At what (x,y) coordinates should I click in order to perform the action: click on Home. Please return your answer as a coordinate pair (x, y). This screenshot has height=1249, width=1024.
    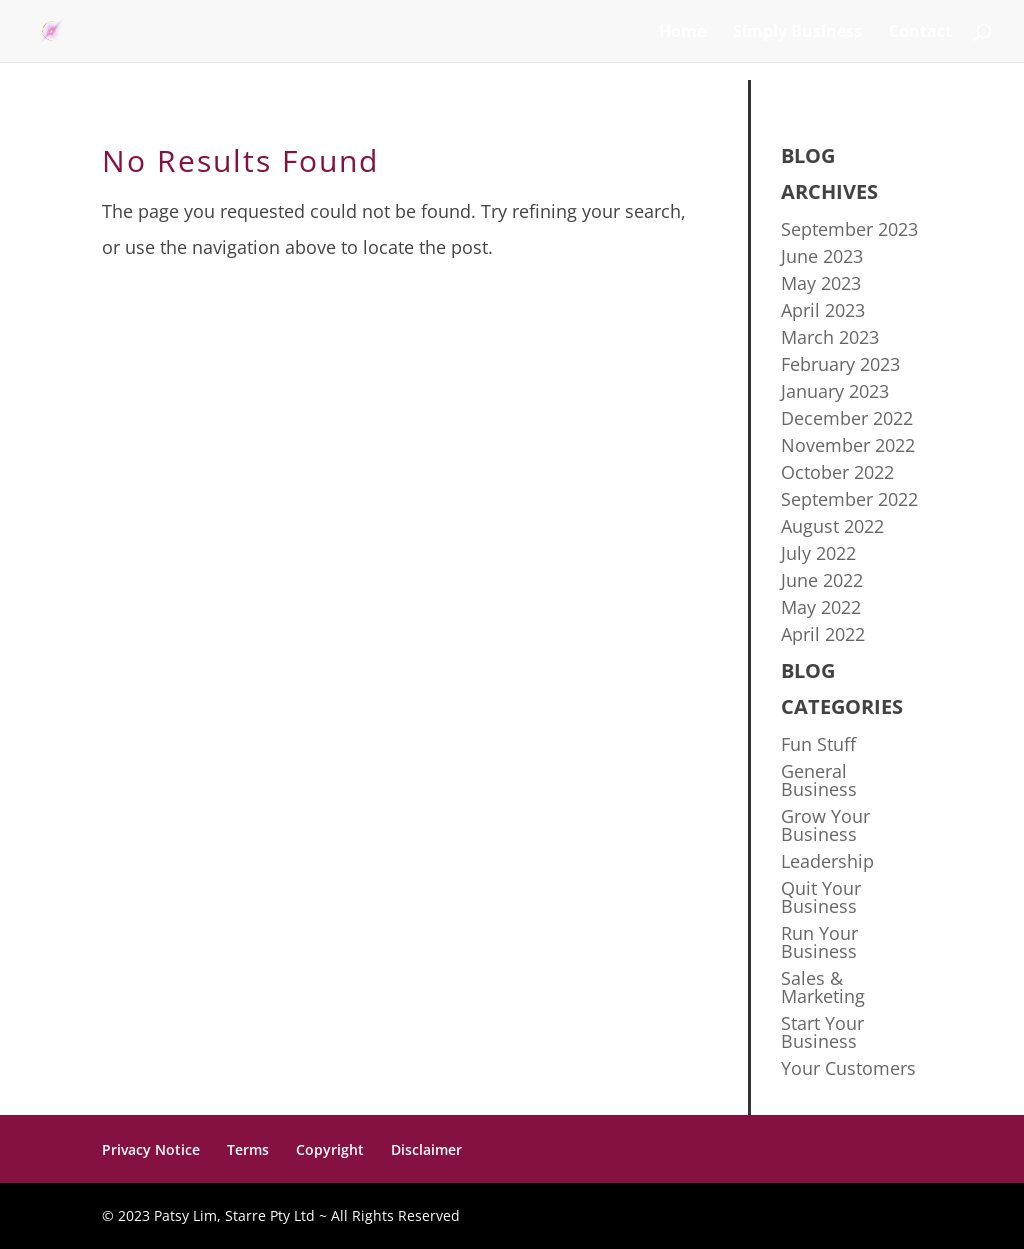
    Looking at the image, I should click on (682, 33).